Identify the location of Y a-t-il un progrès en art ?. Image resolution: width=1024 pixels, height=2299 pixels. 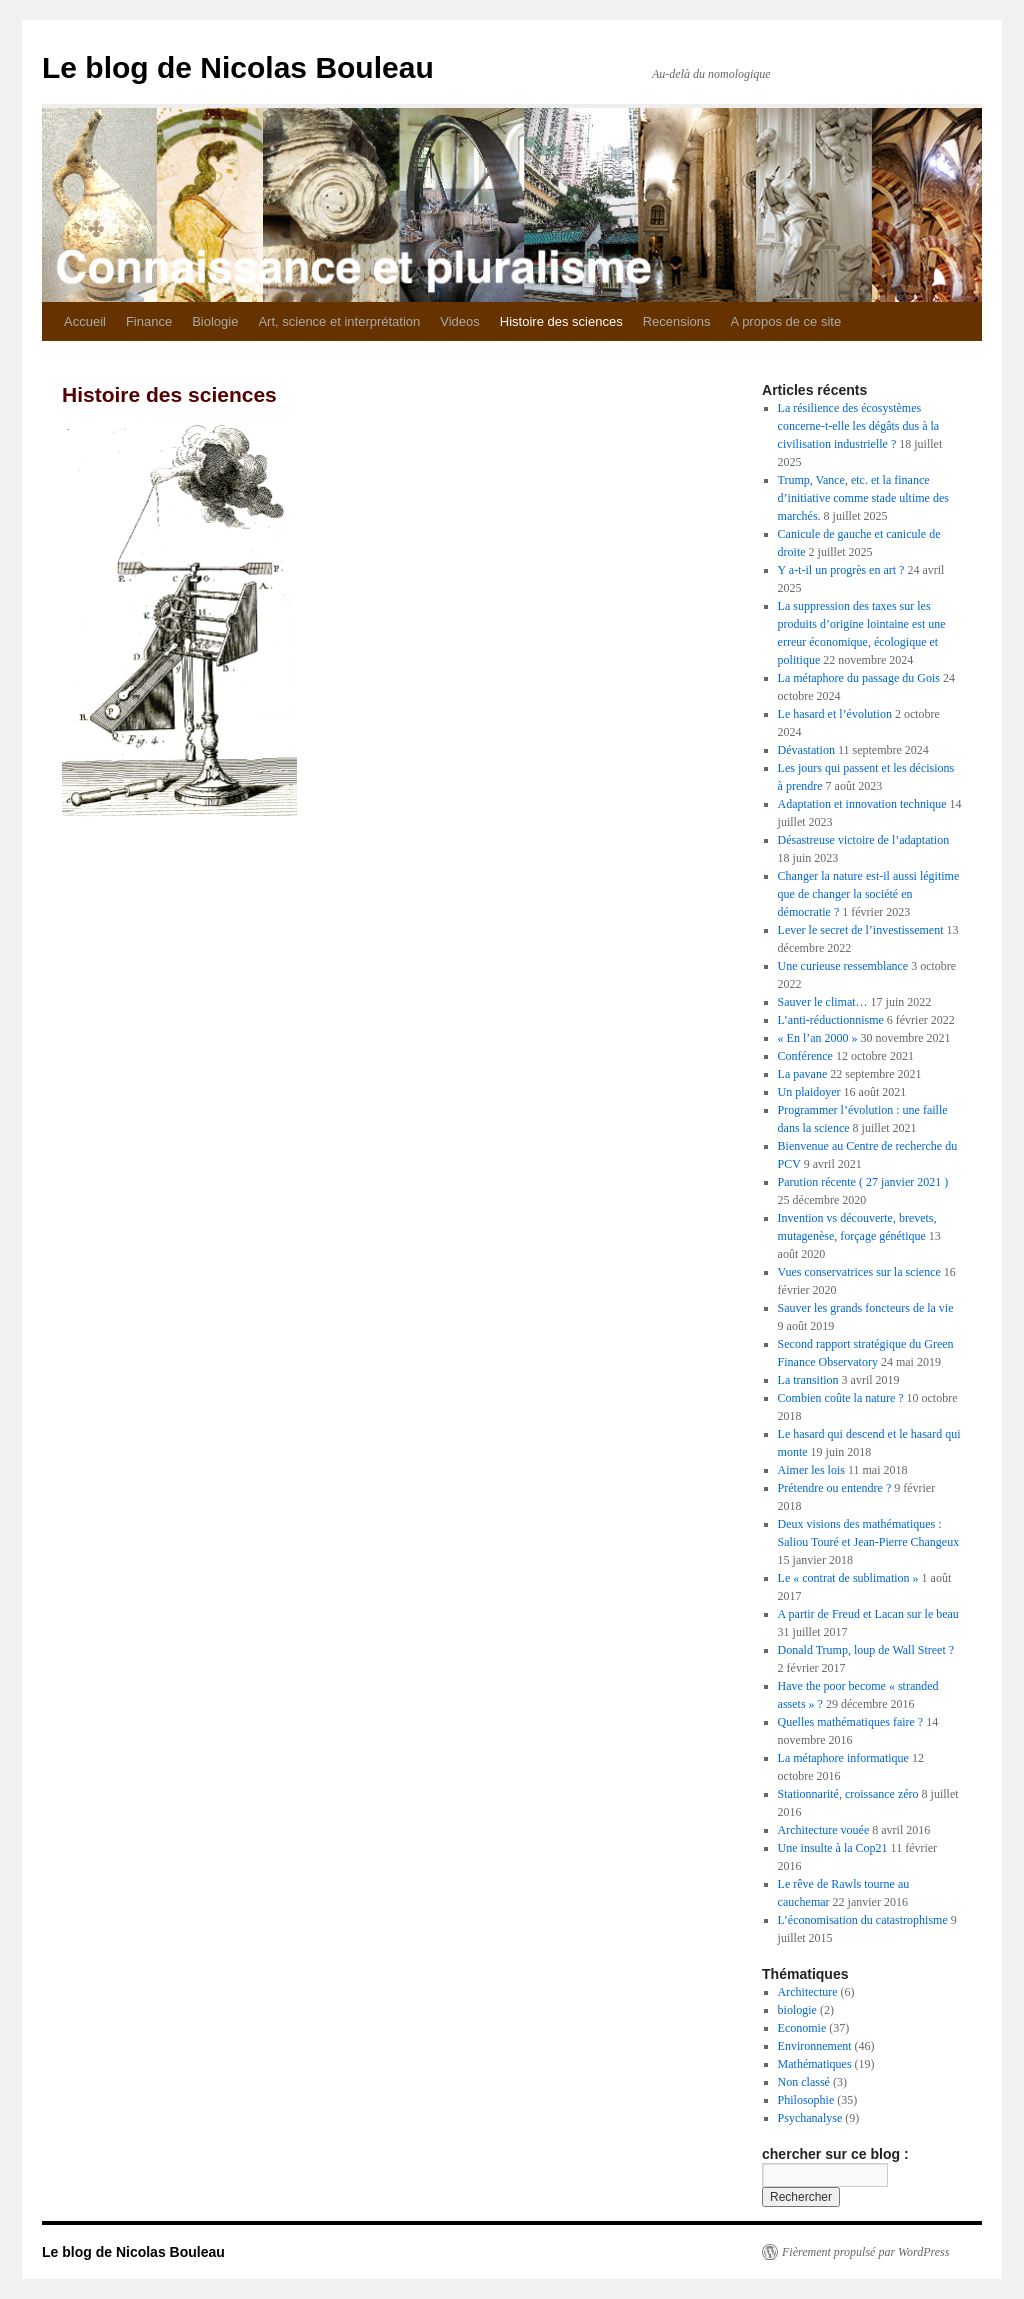
(841, 570).